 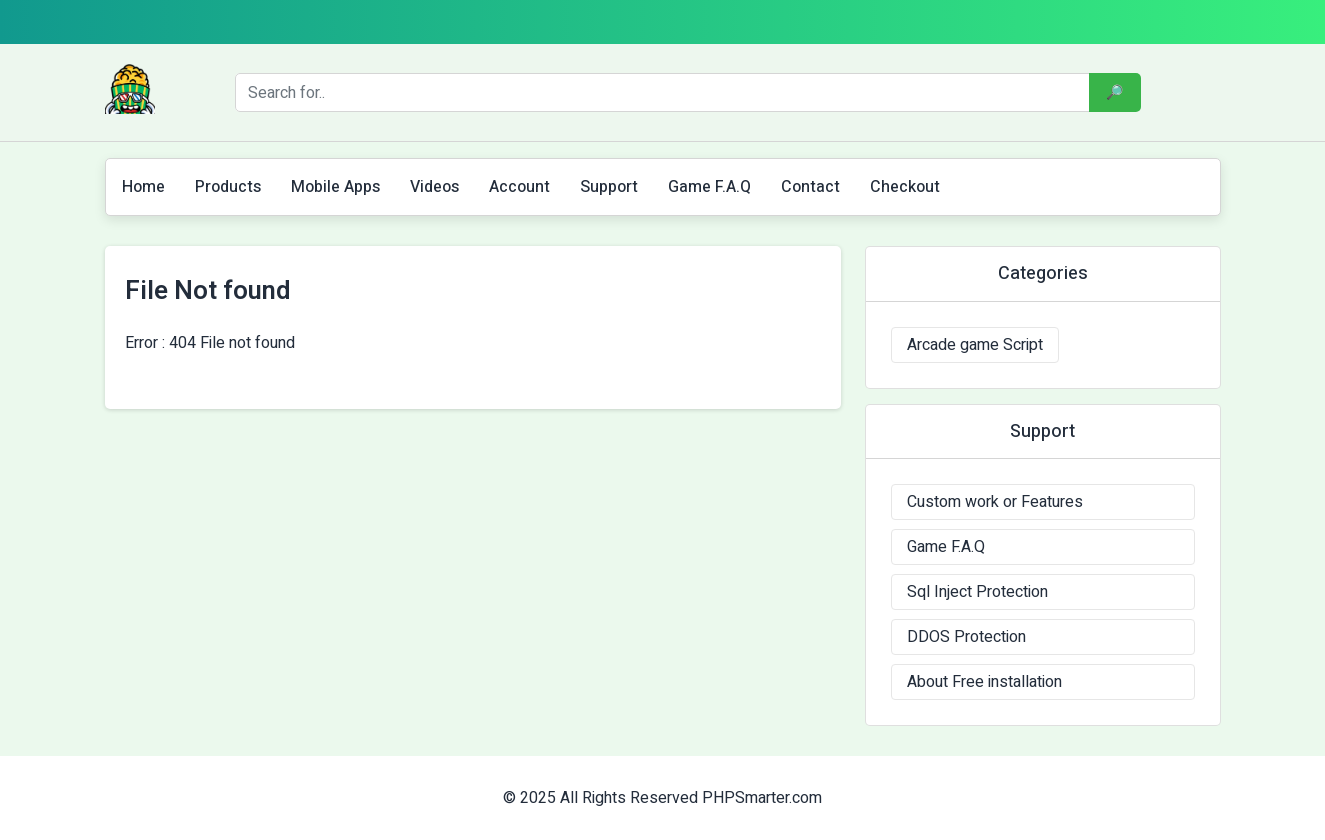 What do you see at coordinates (966, 637) in the screenshot?
I see `DDOS Protection` at bounding box center [966, 637].